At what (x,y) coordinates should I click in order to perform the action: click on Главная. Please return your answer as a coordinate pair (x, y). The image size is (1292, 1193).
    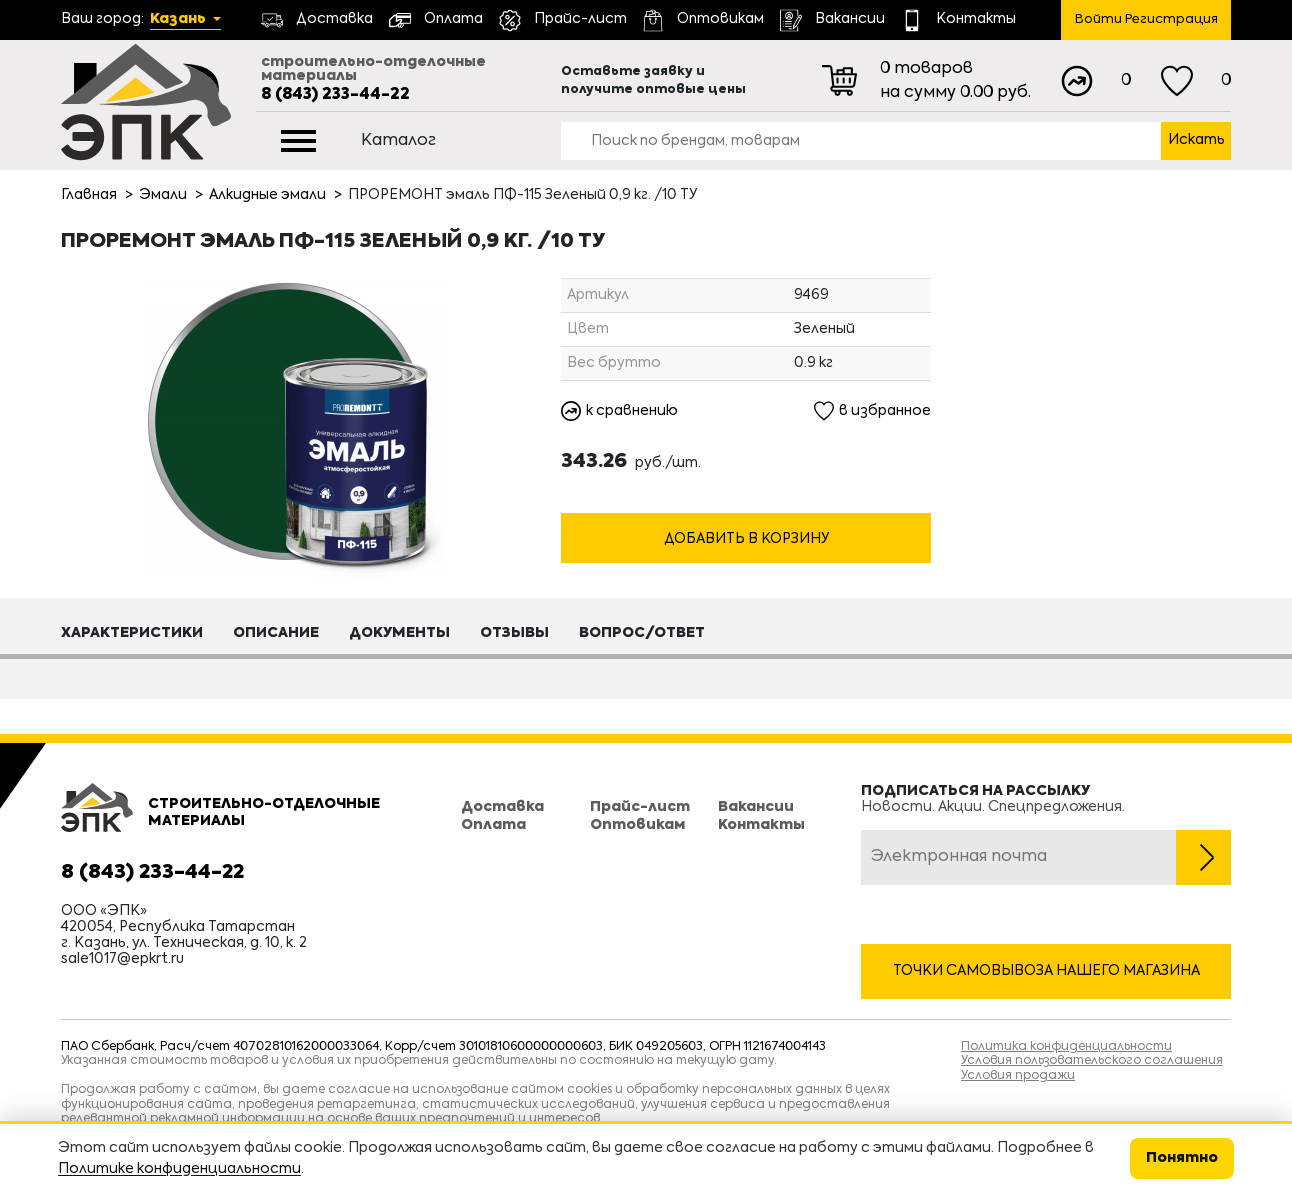
    Looking at the image, I should click on (89, 195).